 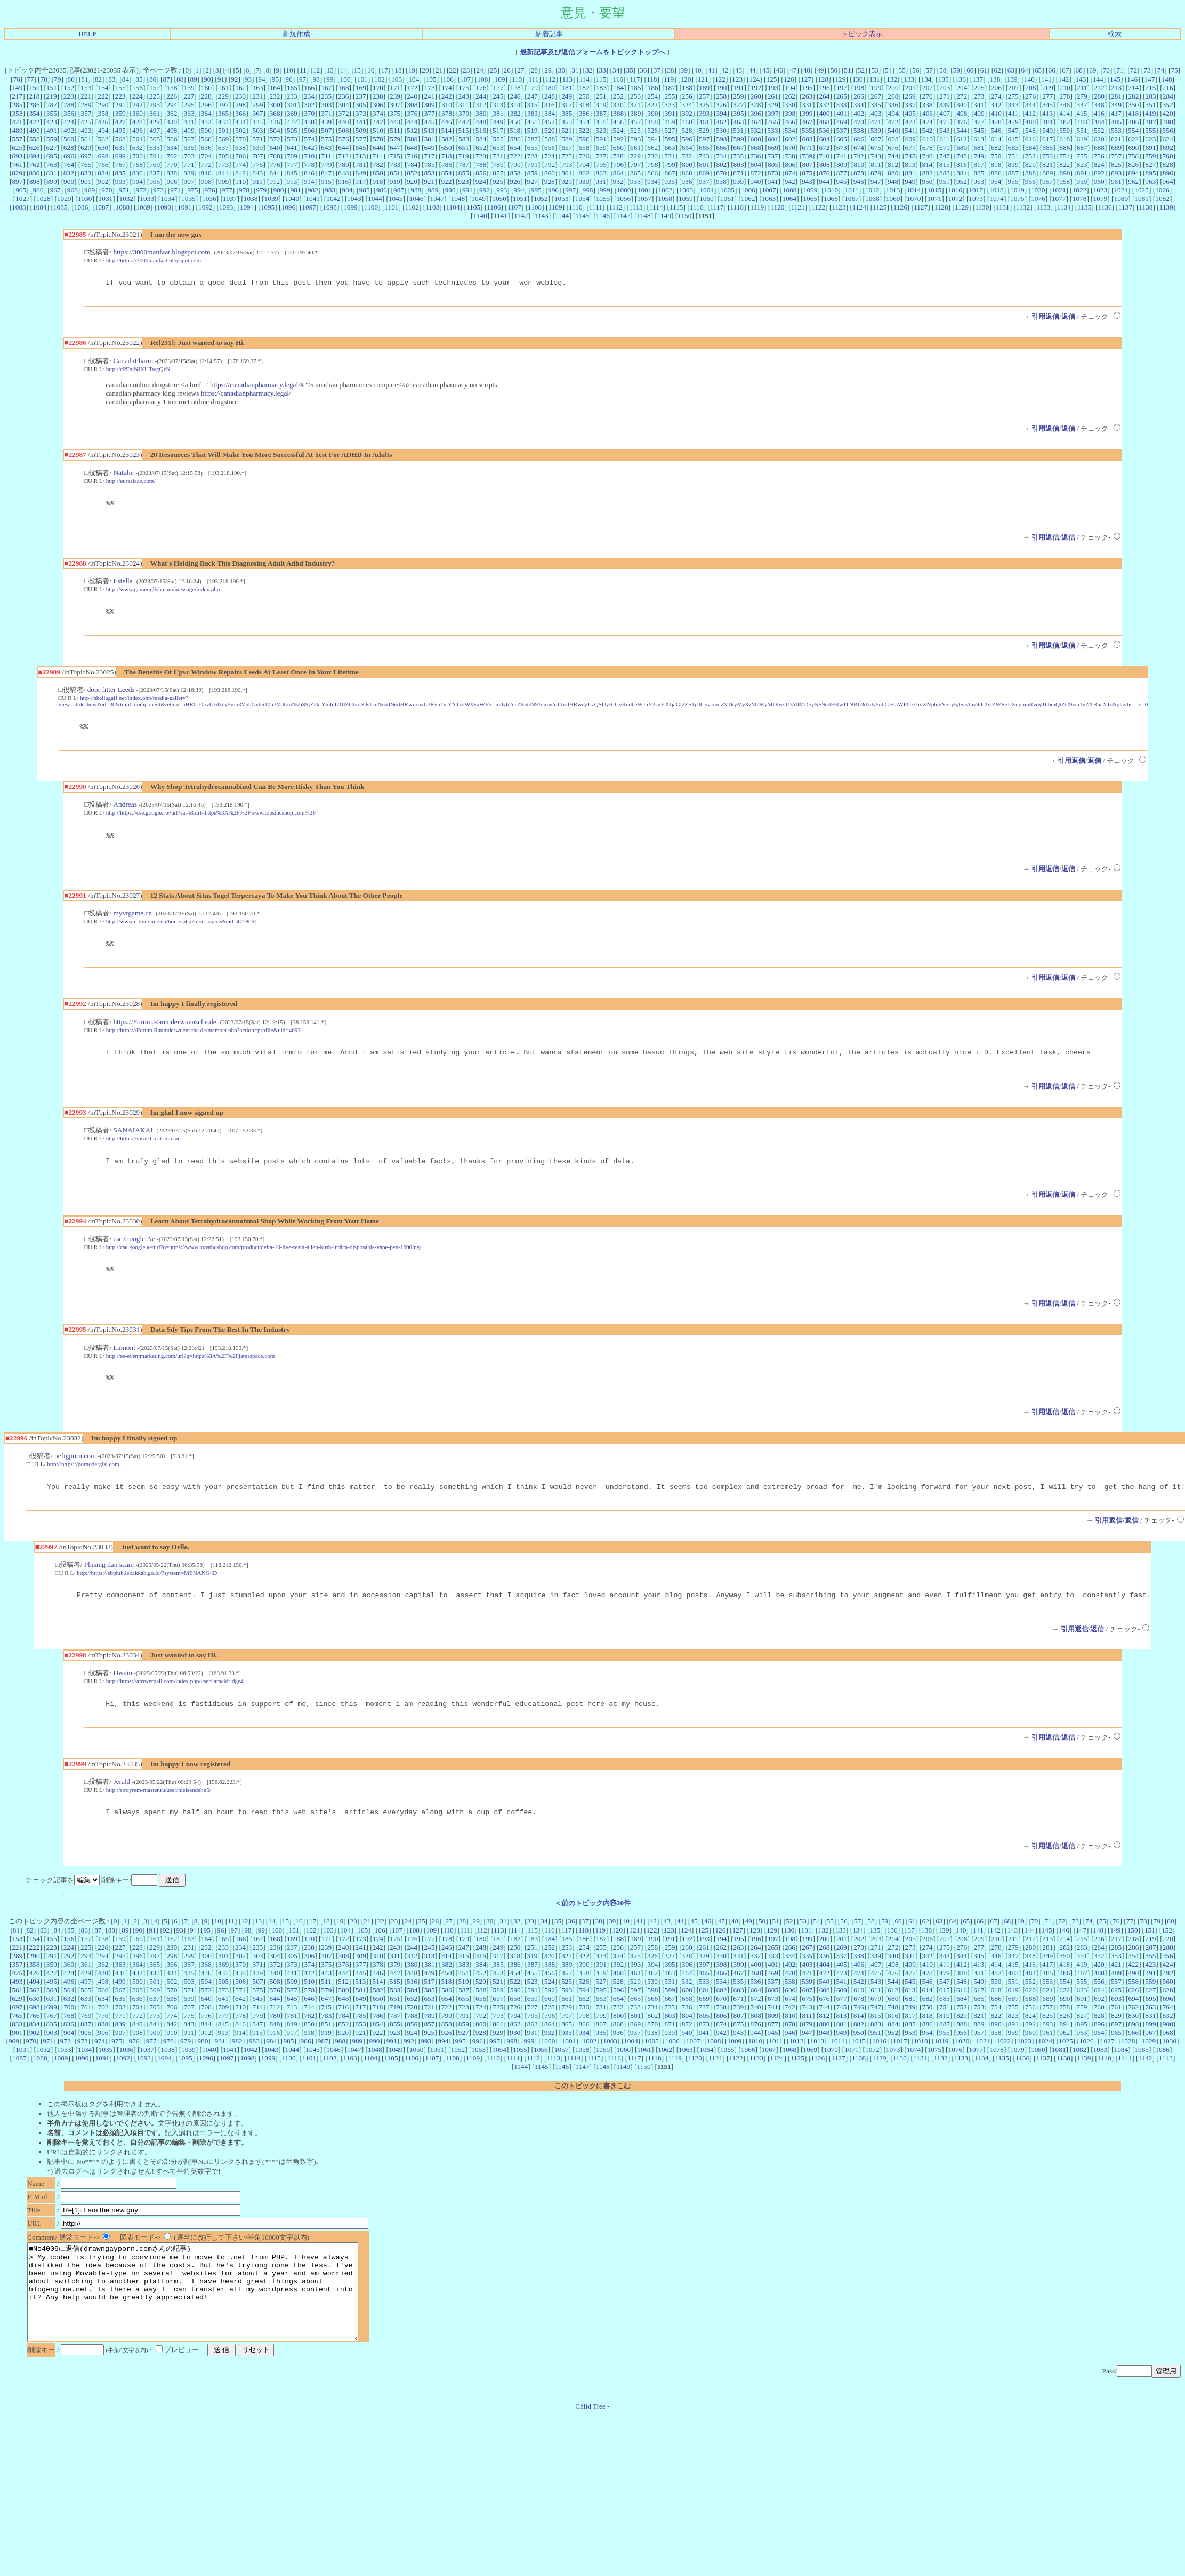 I want to click on 315, so click(x=532, y=105).